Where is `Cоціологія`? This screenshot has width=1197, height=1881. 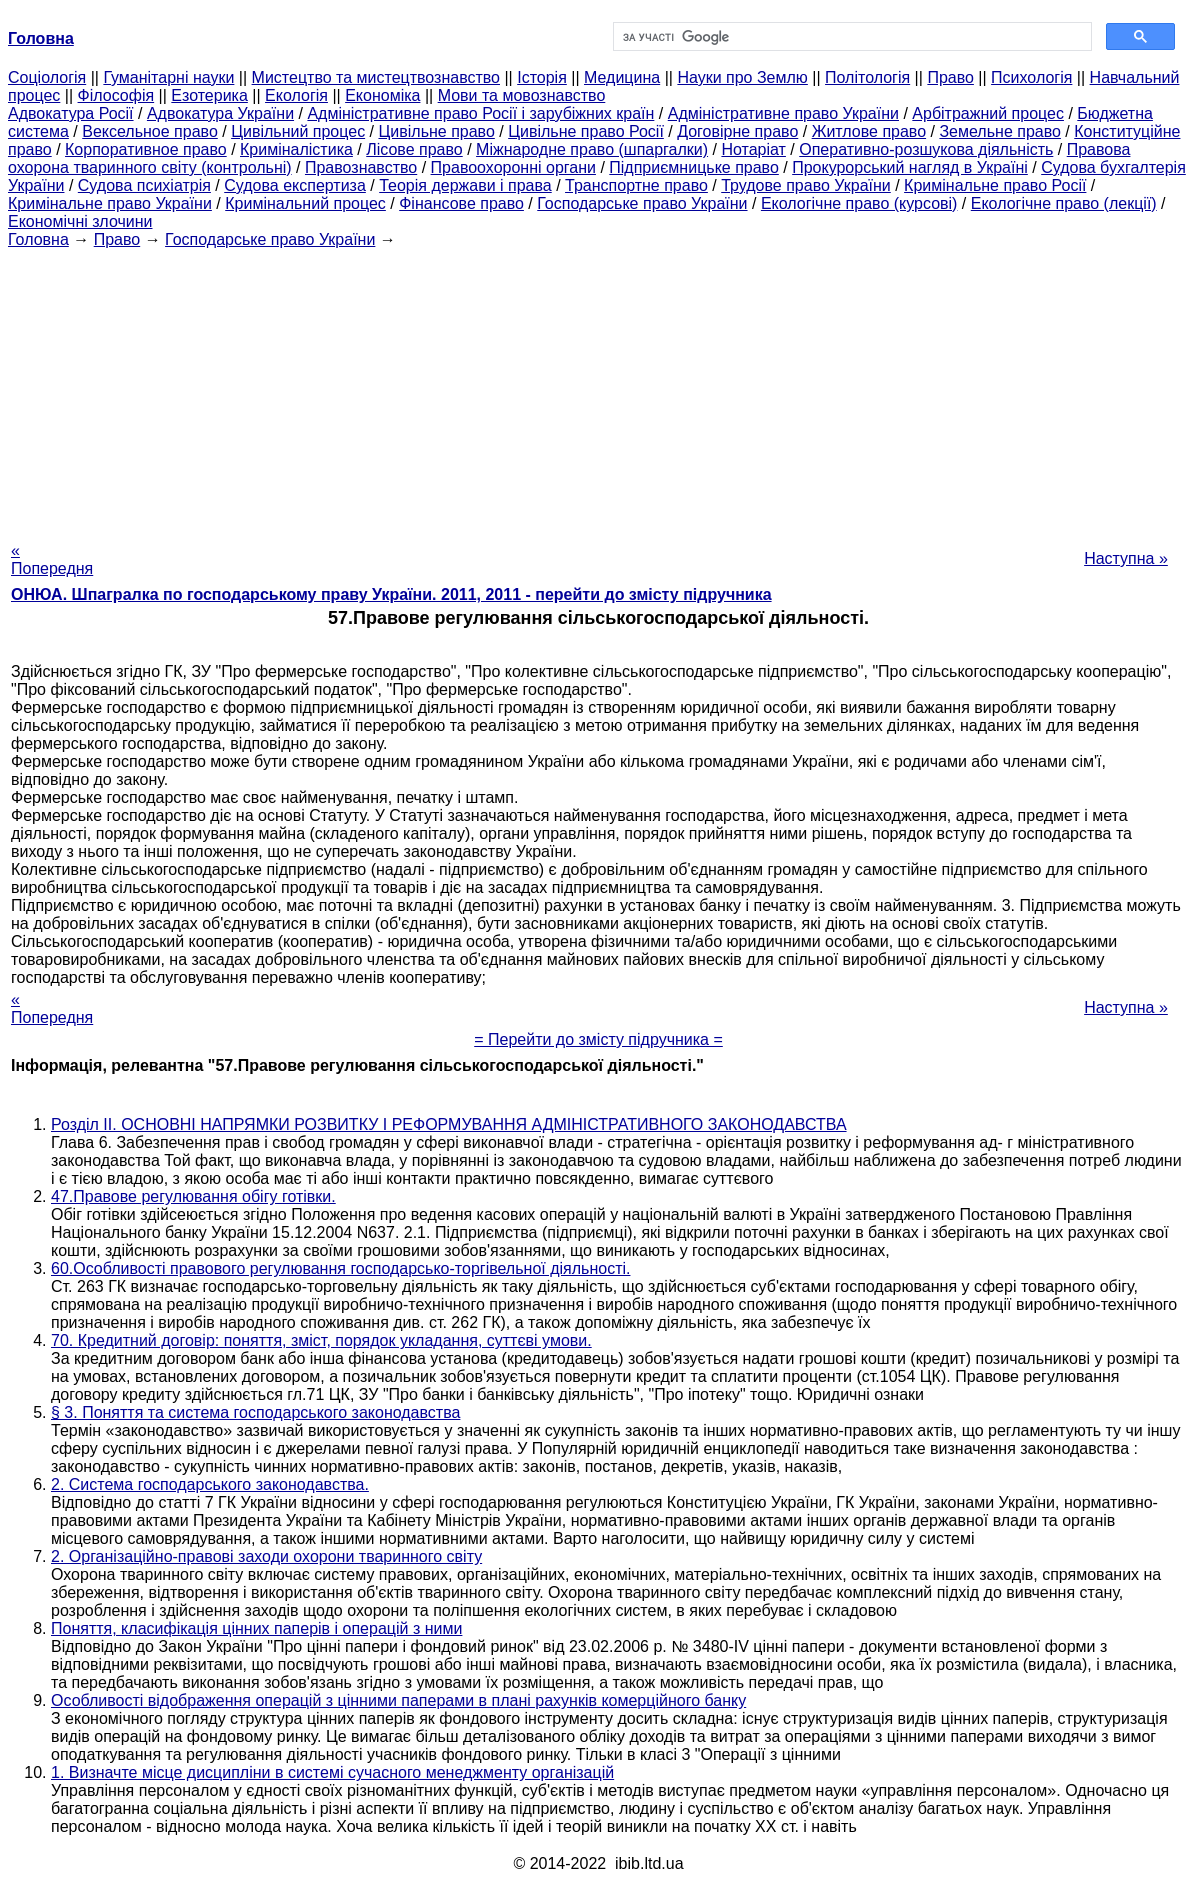 Cоціологія is located at coordinates (47, 77).